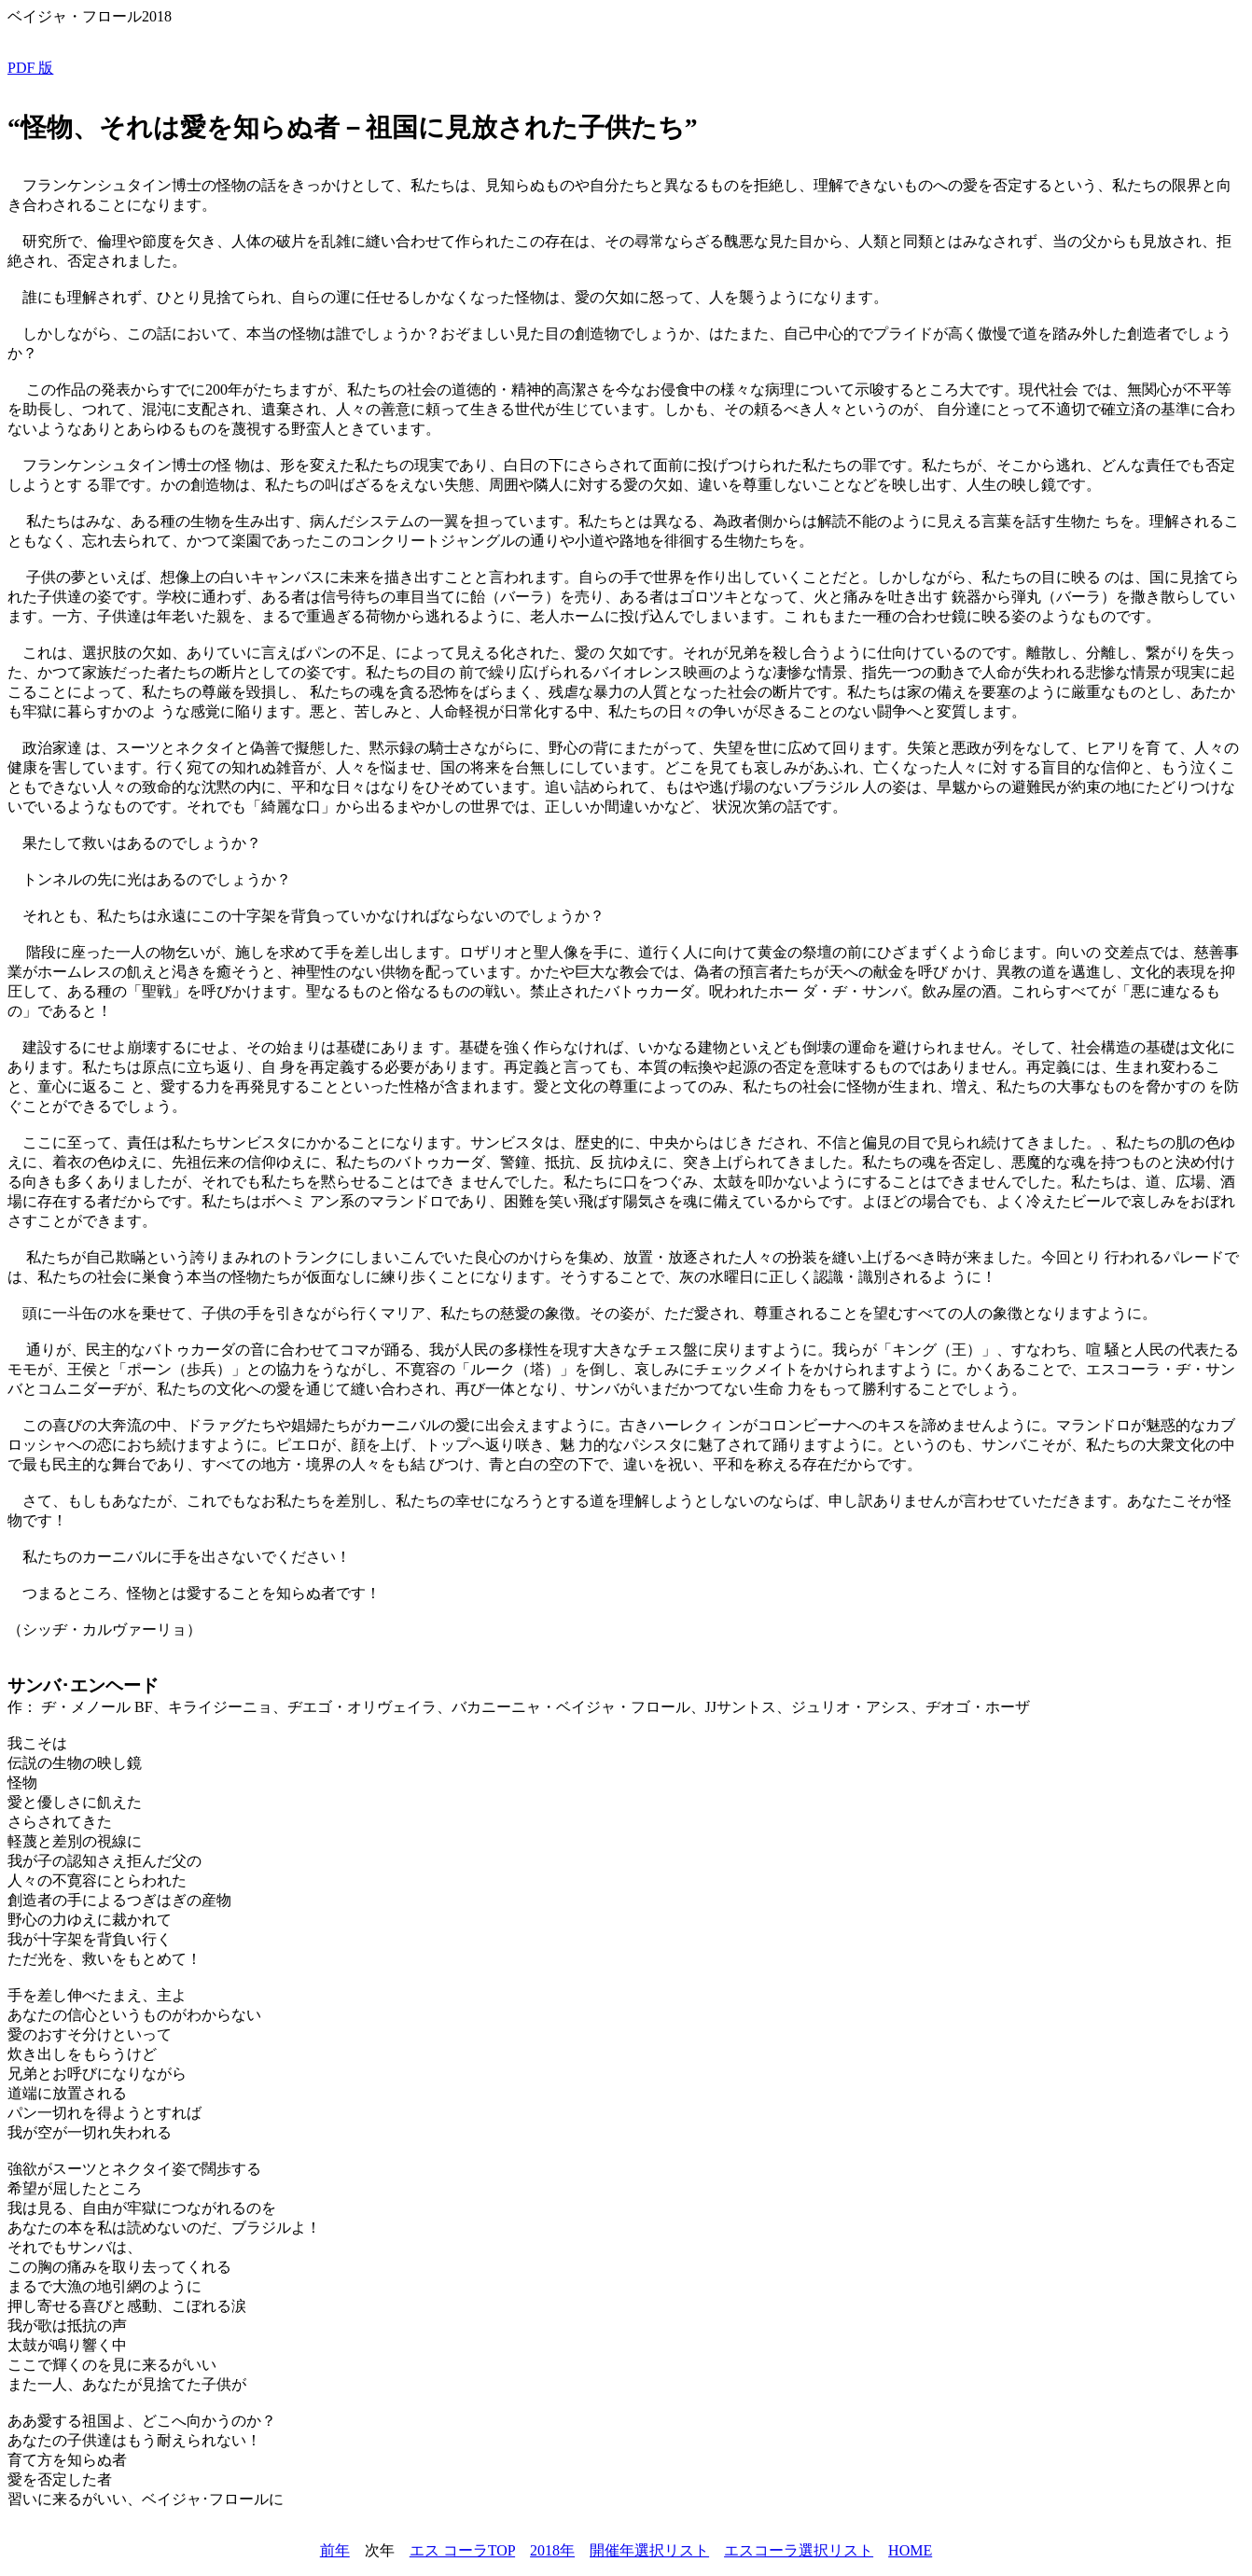  I want to click on HOME, so click(910, 2550).